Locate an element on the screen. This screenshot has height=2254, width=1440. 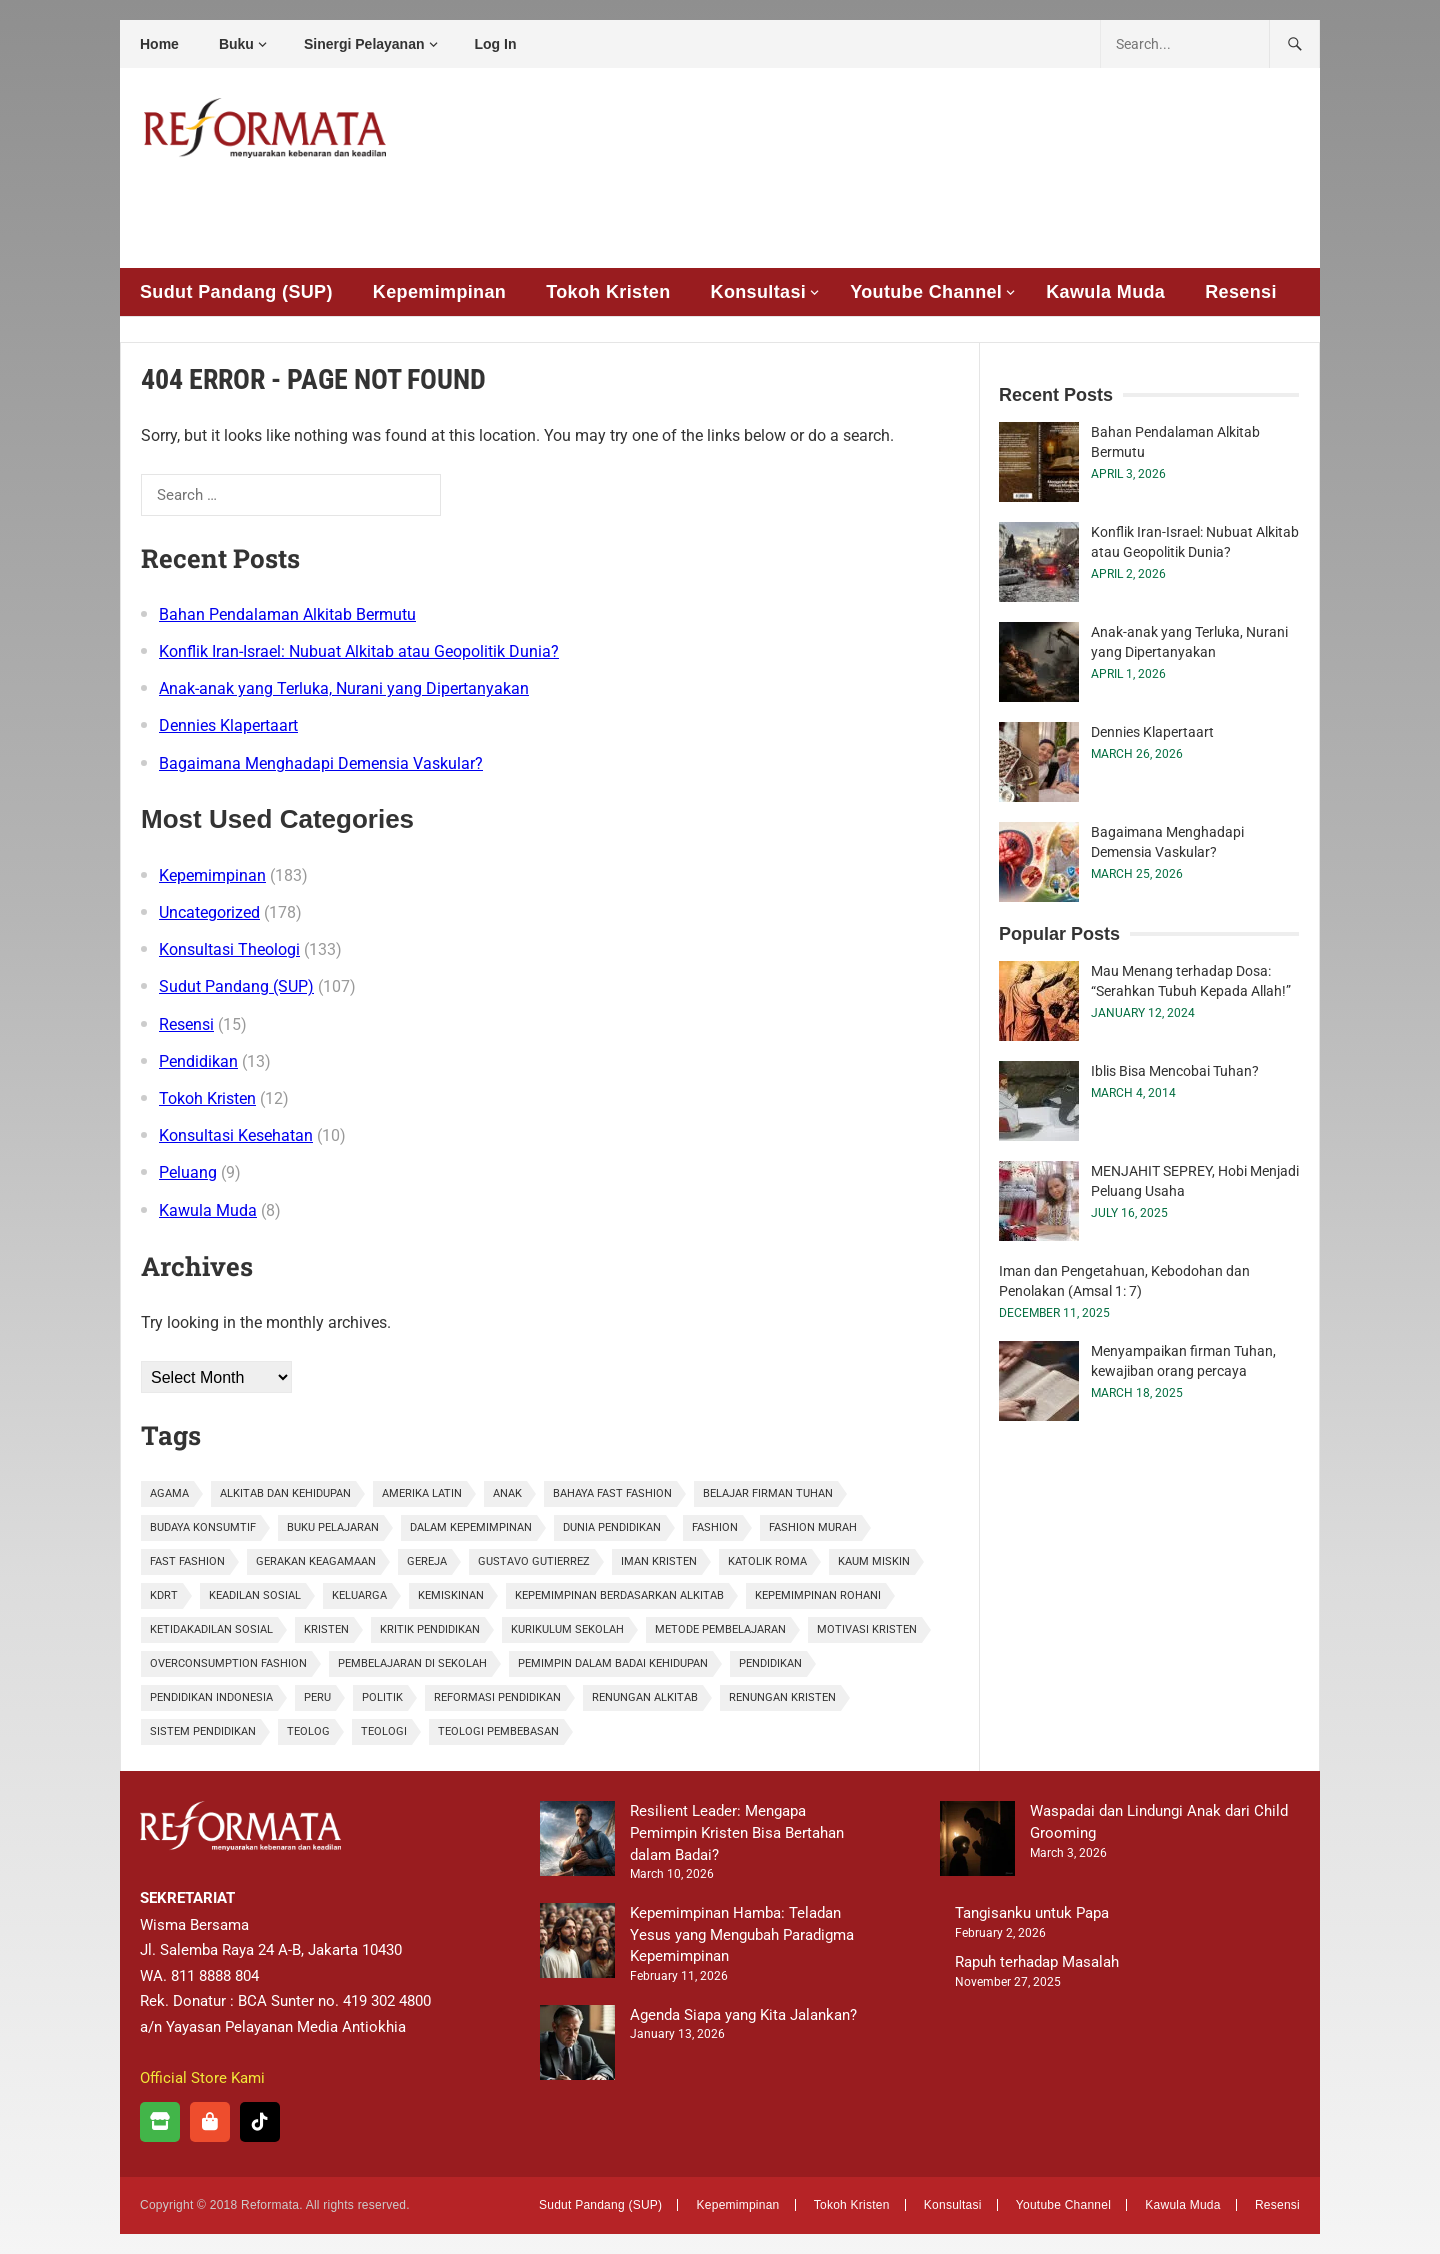
Bagaimana Menghadapi Demensia Vaskular? is located at coordinates (321, 763).